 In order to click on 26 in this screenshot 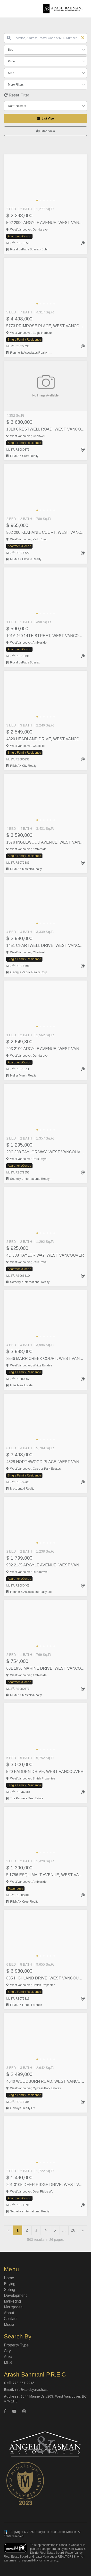, I will do `click(73, 2230)`.